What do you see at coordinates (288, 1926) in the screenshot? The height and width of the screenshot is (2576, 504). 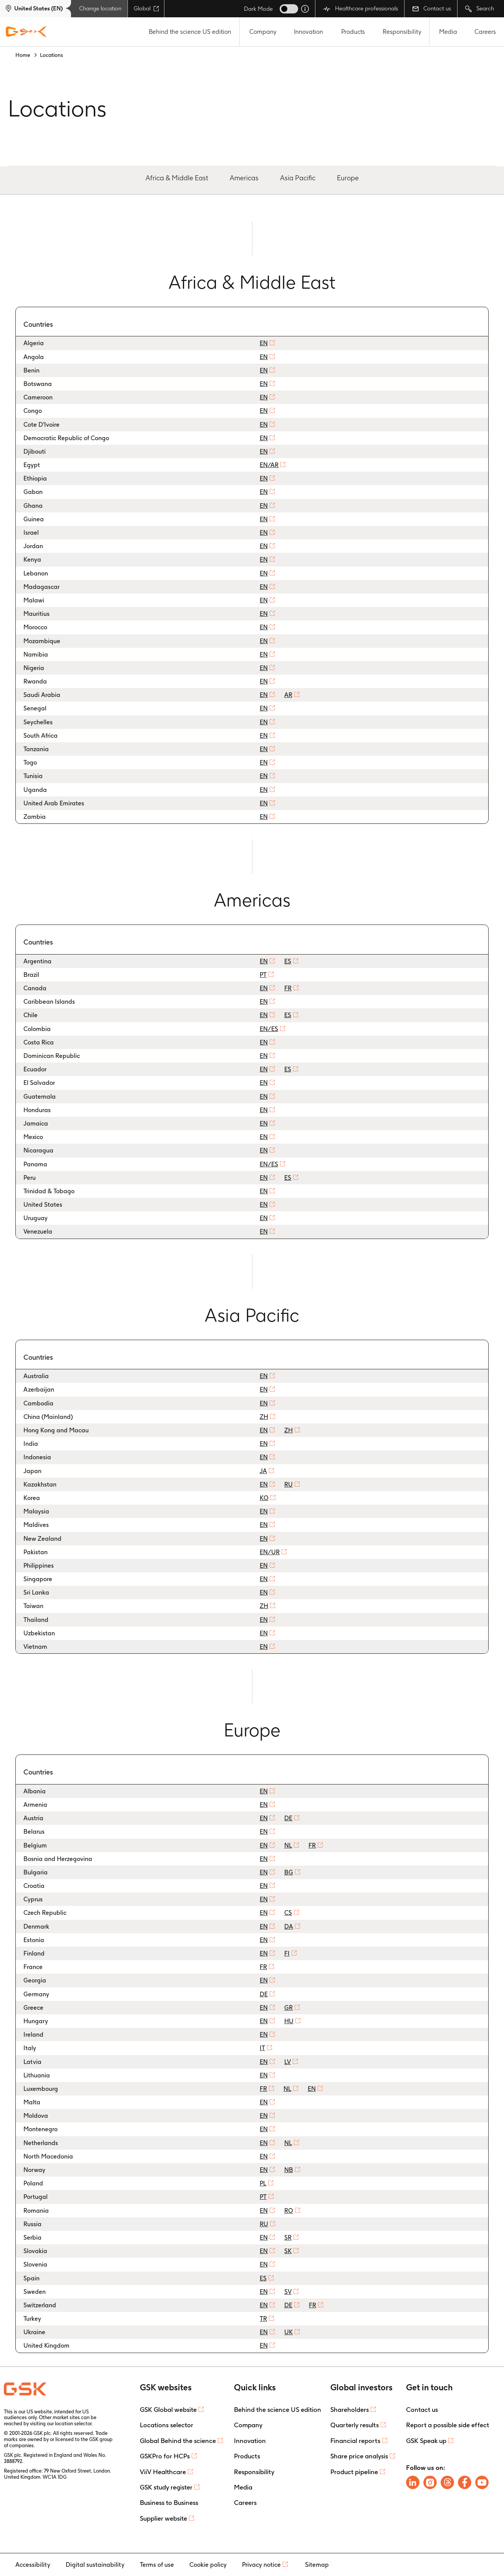 I see `DA` at bounding box center [288, 1926].